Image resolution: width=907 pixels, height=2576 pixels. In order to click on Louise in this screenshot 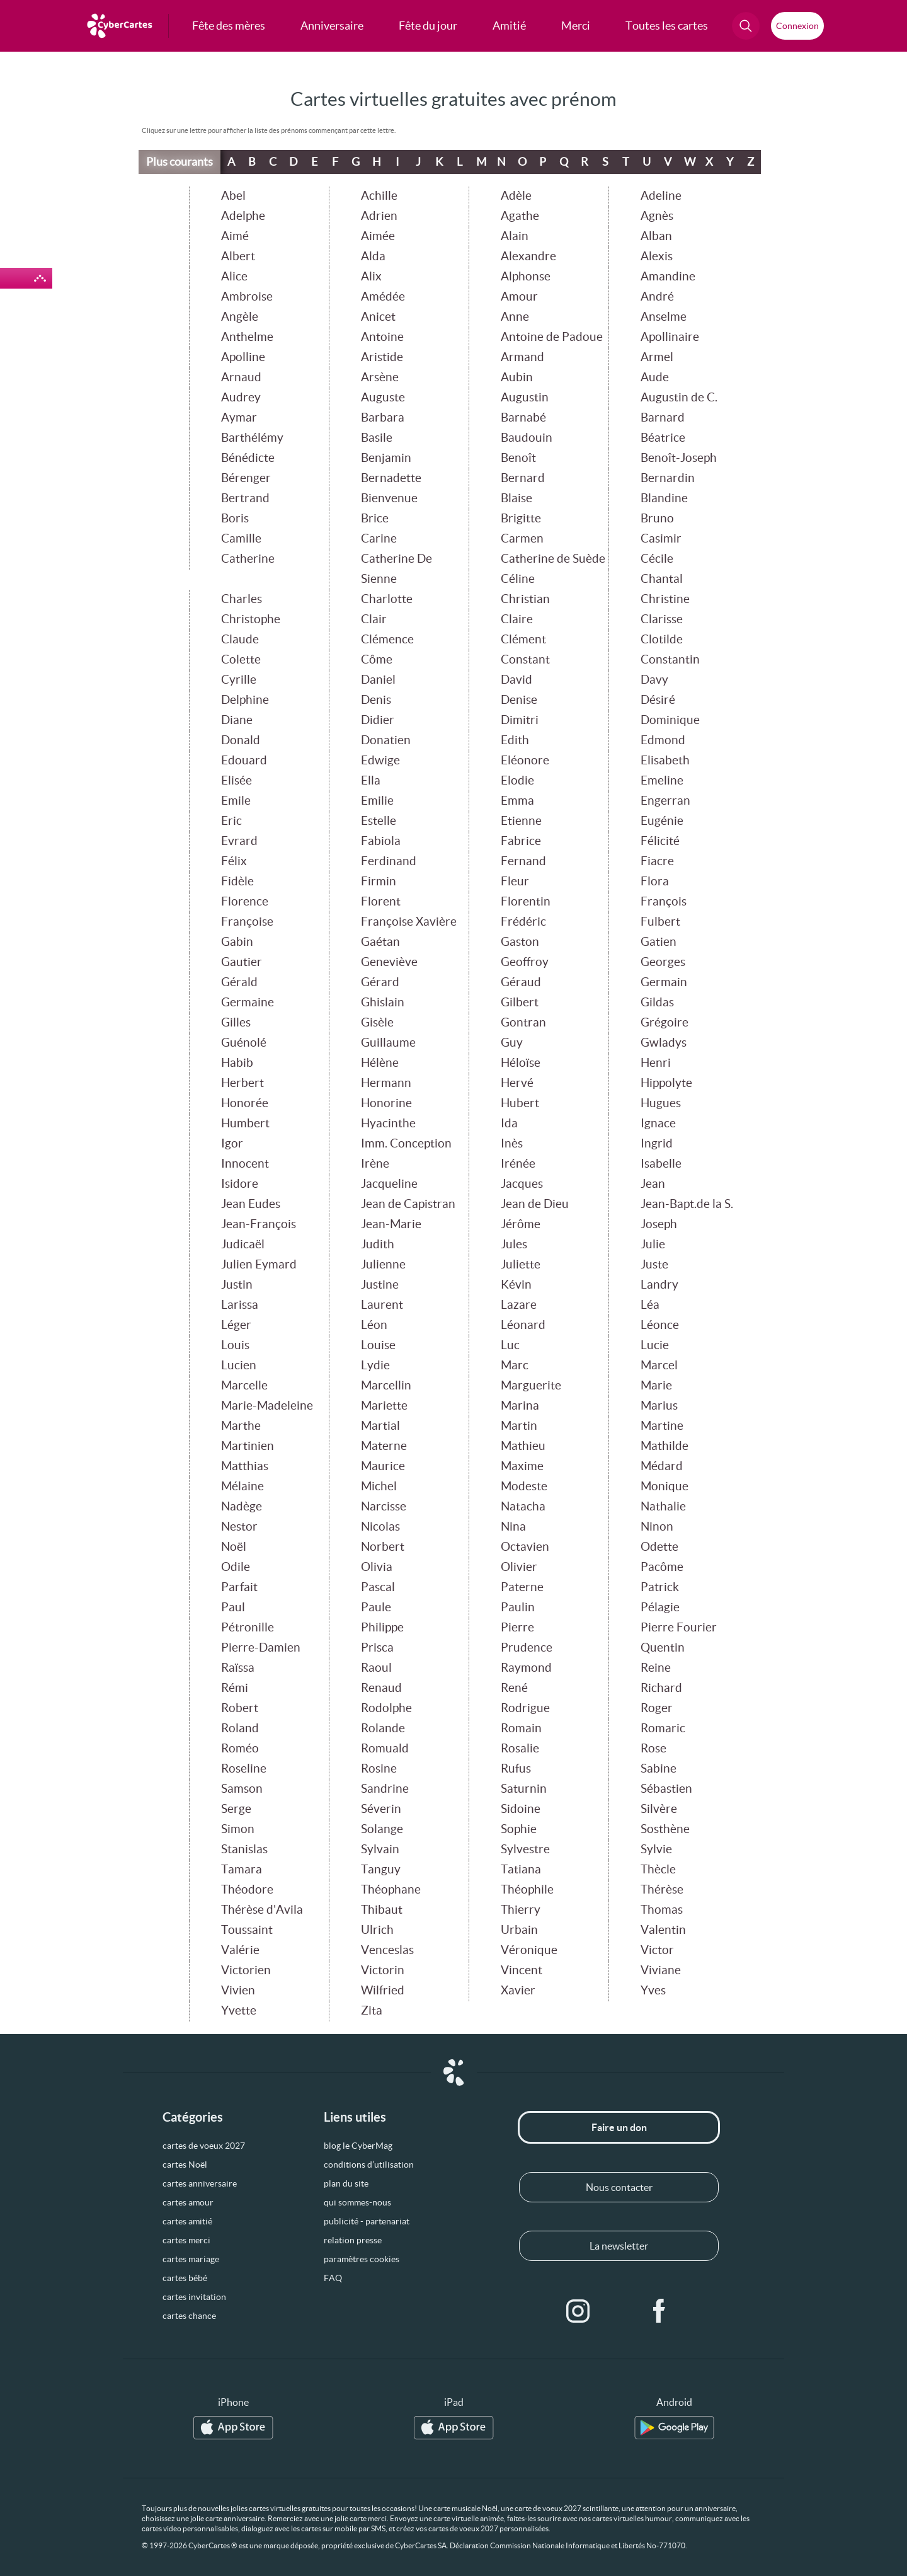, I will do `click(378, 1345)`.